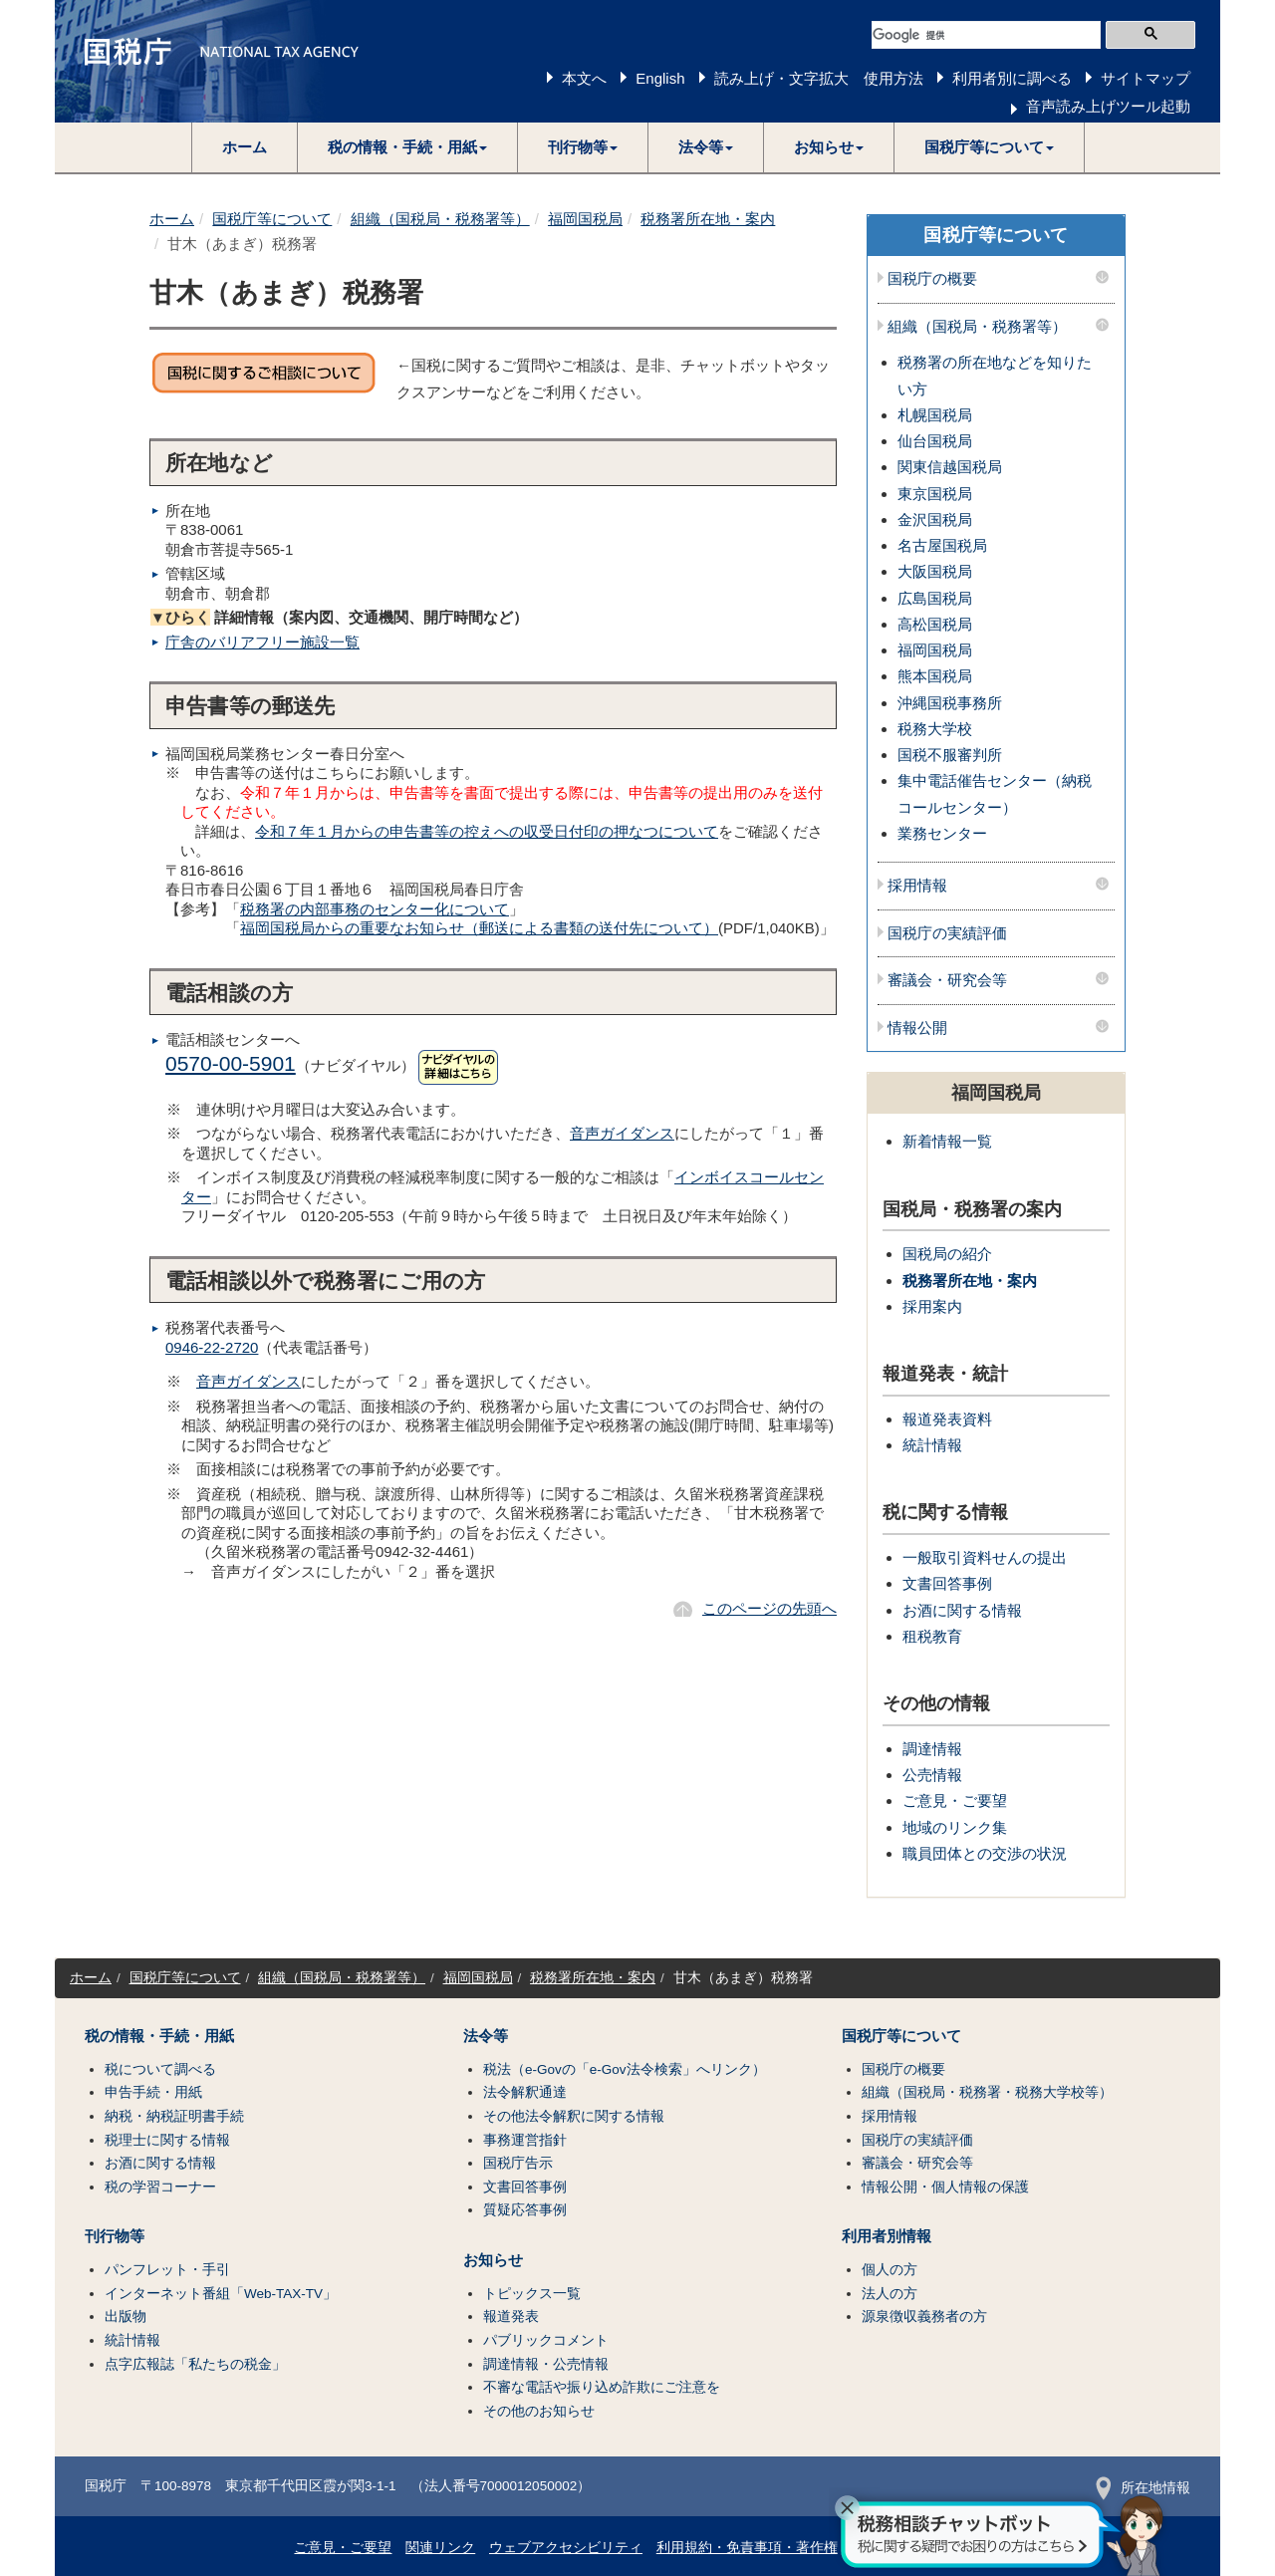 The image size is (1275, 2576). What do you see at coordinates (511, 2316) in the screenshot?
I see `報道発表` at bounding box center [511, 2316].